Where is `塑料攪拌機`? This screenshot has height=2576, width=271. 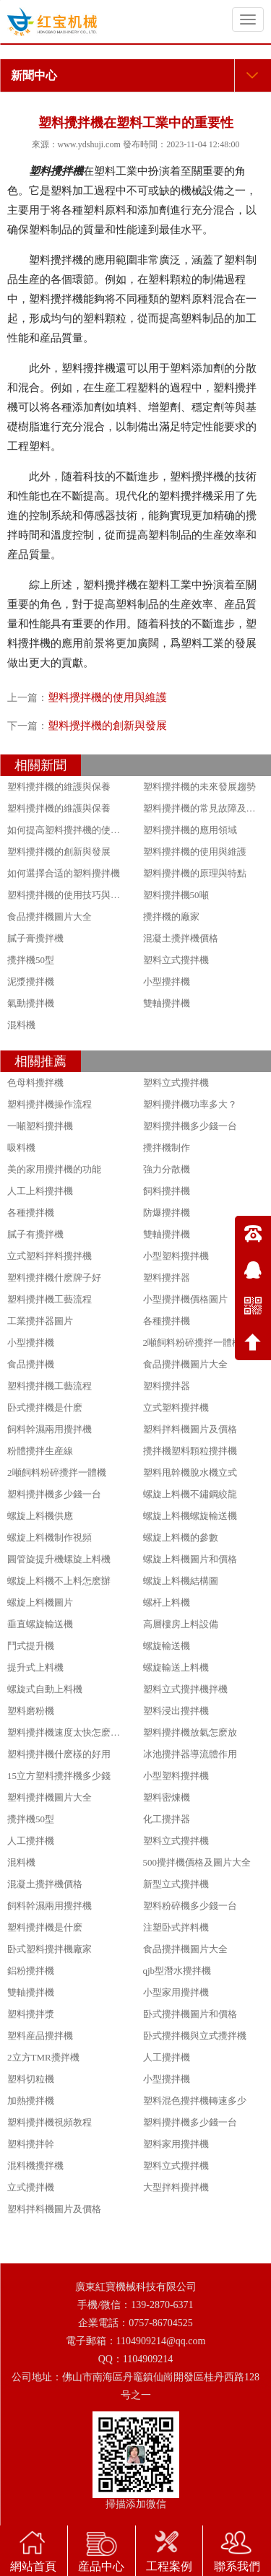
塑料攪拌機 is located at coordinates (56, 171).